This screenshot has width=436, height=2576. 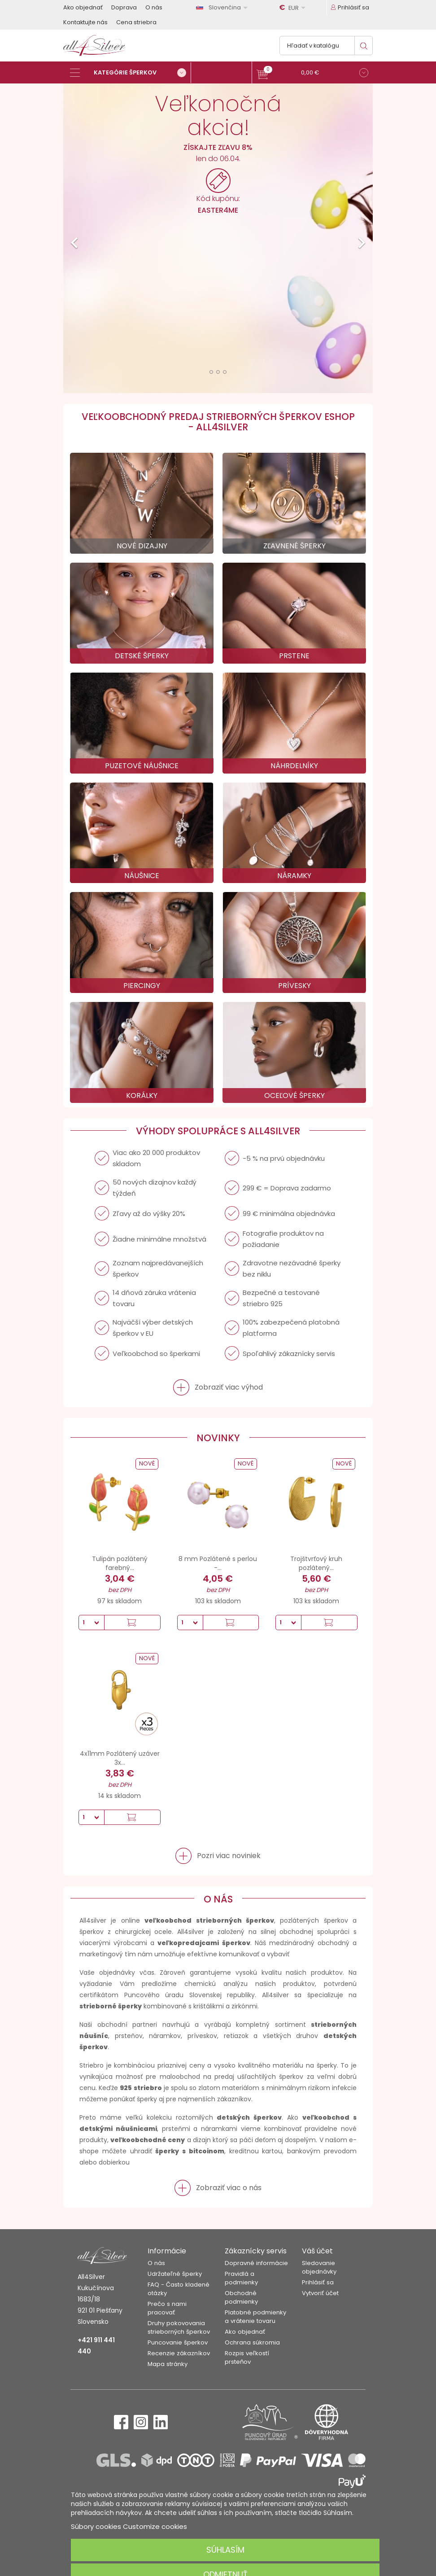 I want to click on 4x11mm Pozlátený uzáver 3x..., so click(x=120, y=1758).